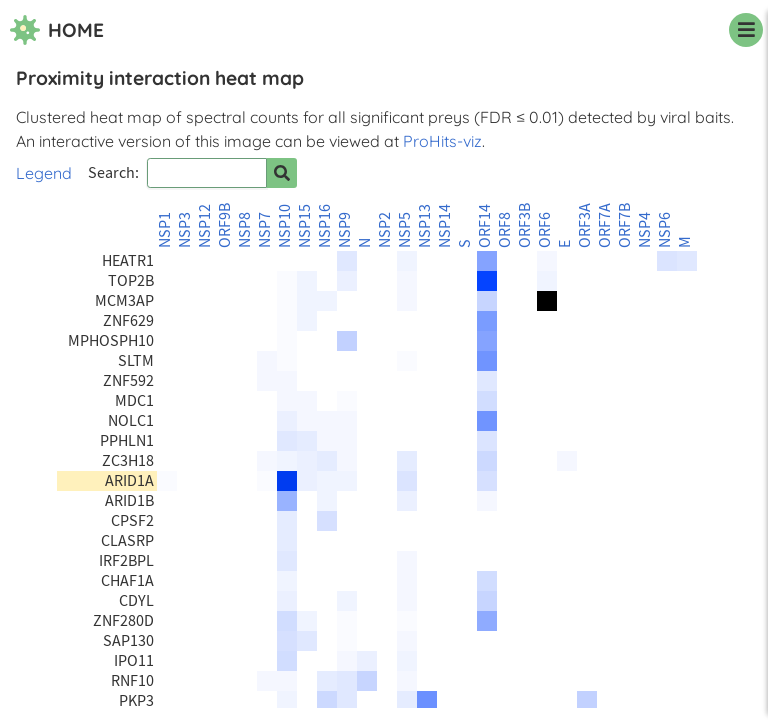 This screenshot has height=720, width=768. Describe the element at coordinates (185, 230) in the screenshot. I see `NSP3` at that location.